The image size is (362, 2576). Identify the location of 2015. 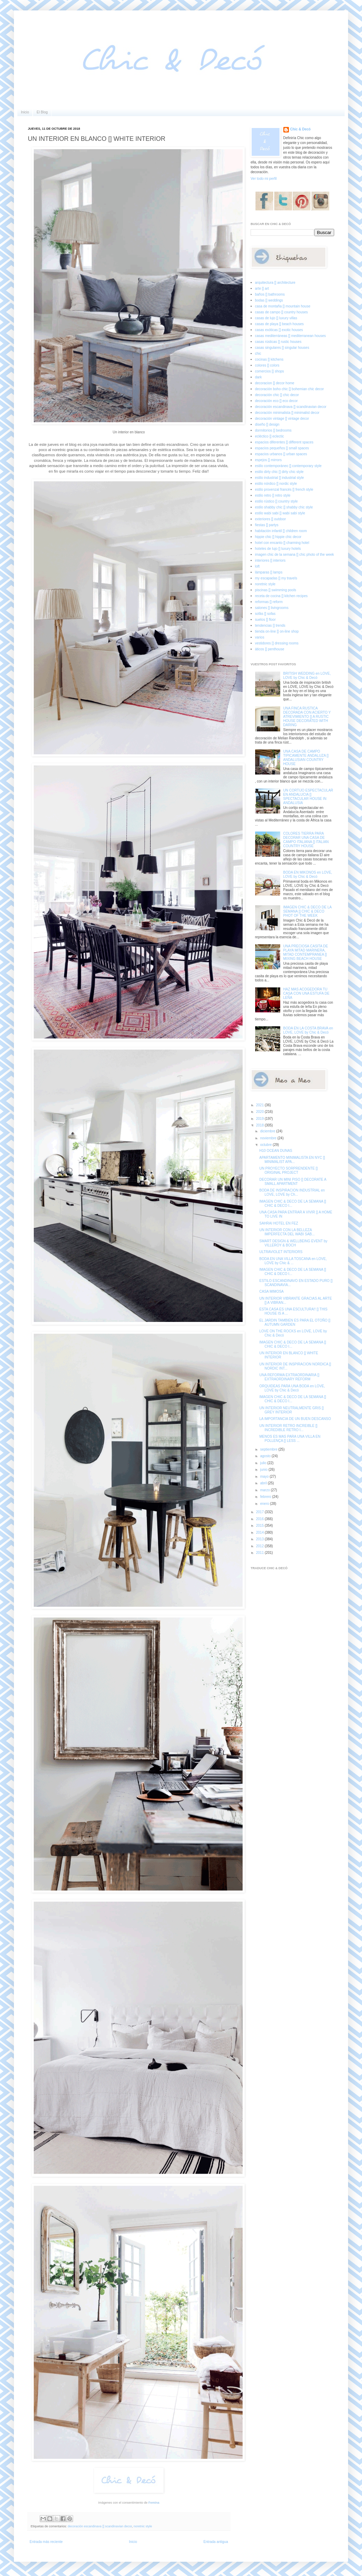
(260, 1525).